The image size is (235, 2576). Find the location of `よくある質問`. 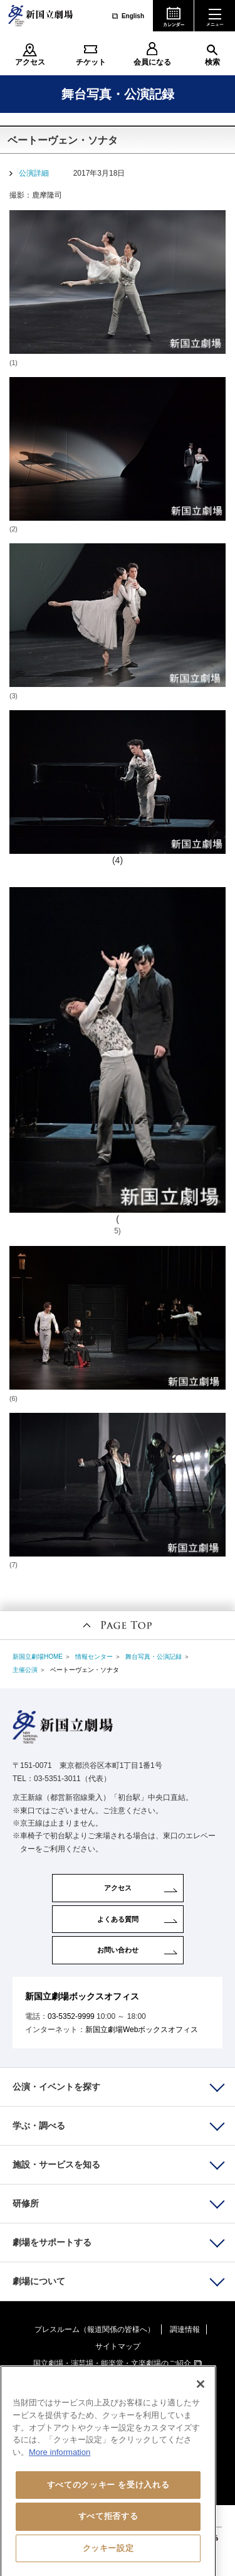

よくある質問 is located at coordinates (117, 1919).